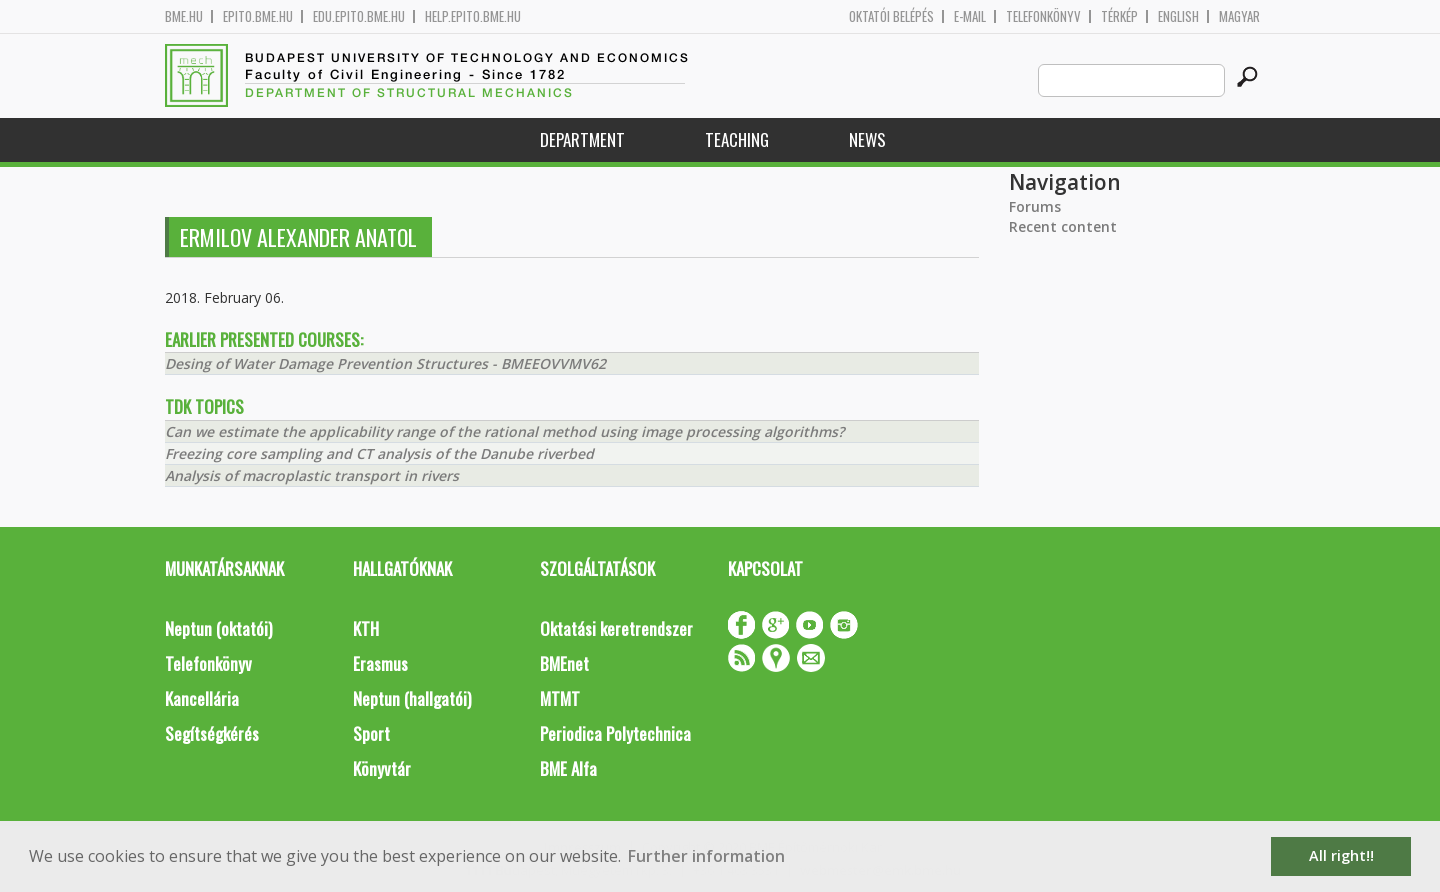 The height and width of the screenshot is (892, 1440). I want to click on Further information [button], so click(706, 856).